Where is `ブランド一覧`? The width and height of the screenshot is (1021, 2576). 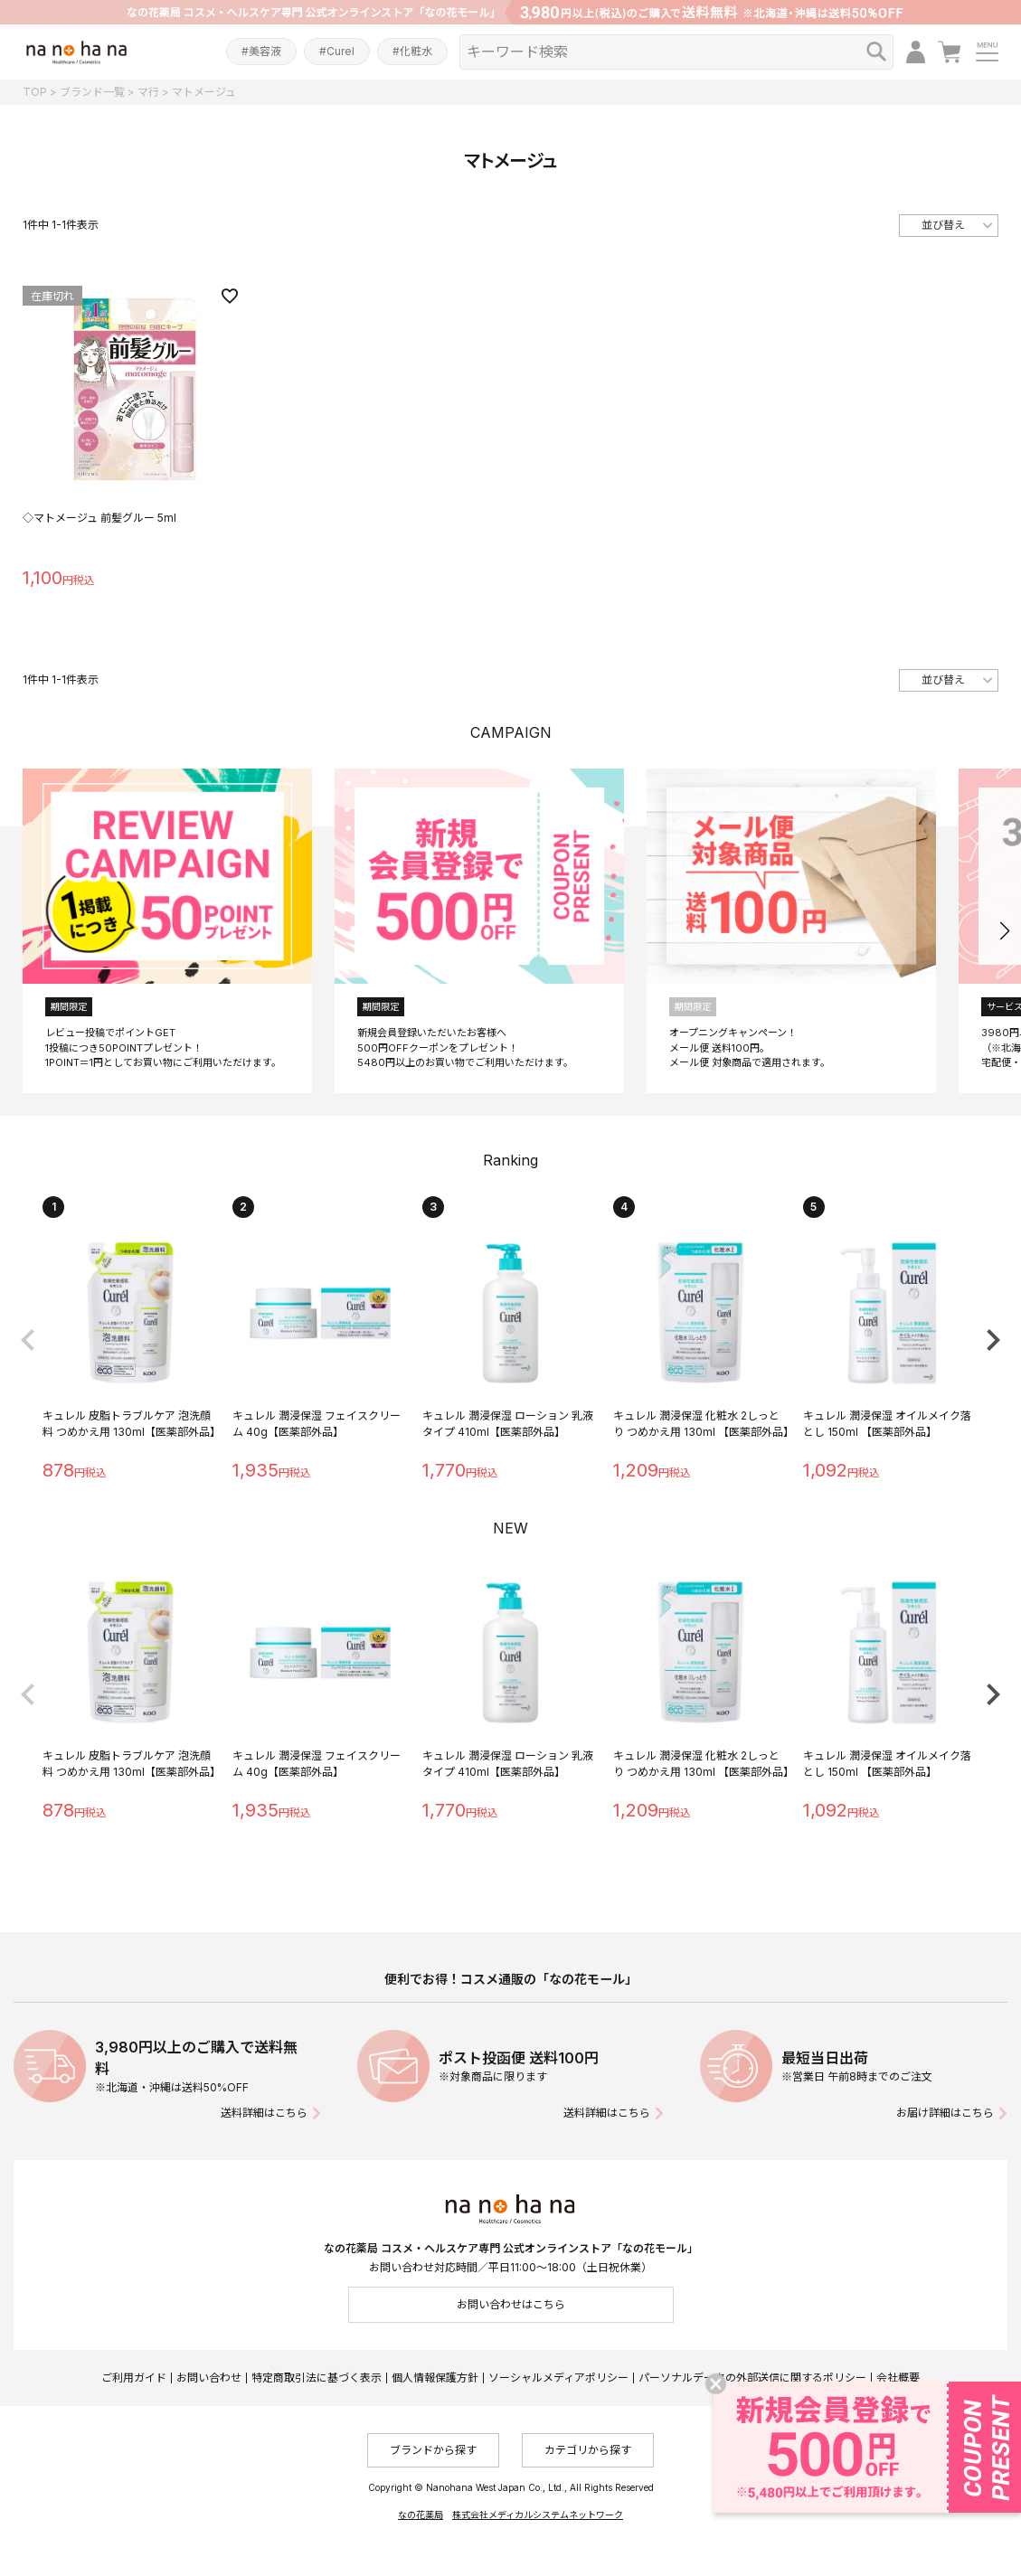
ブランド一覧 is located at coordinates (92, 92).